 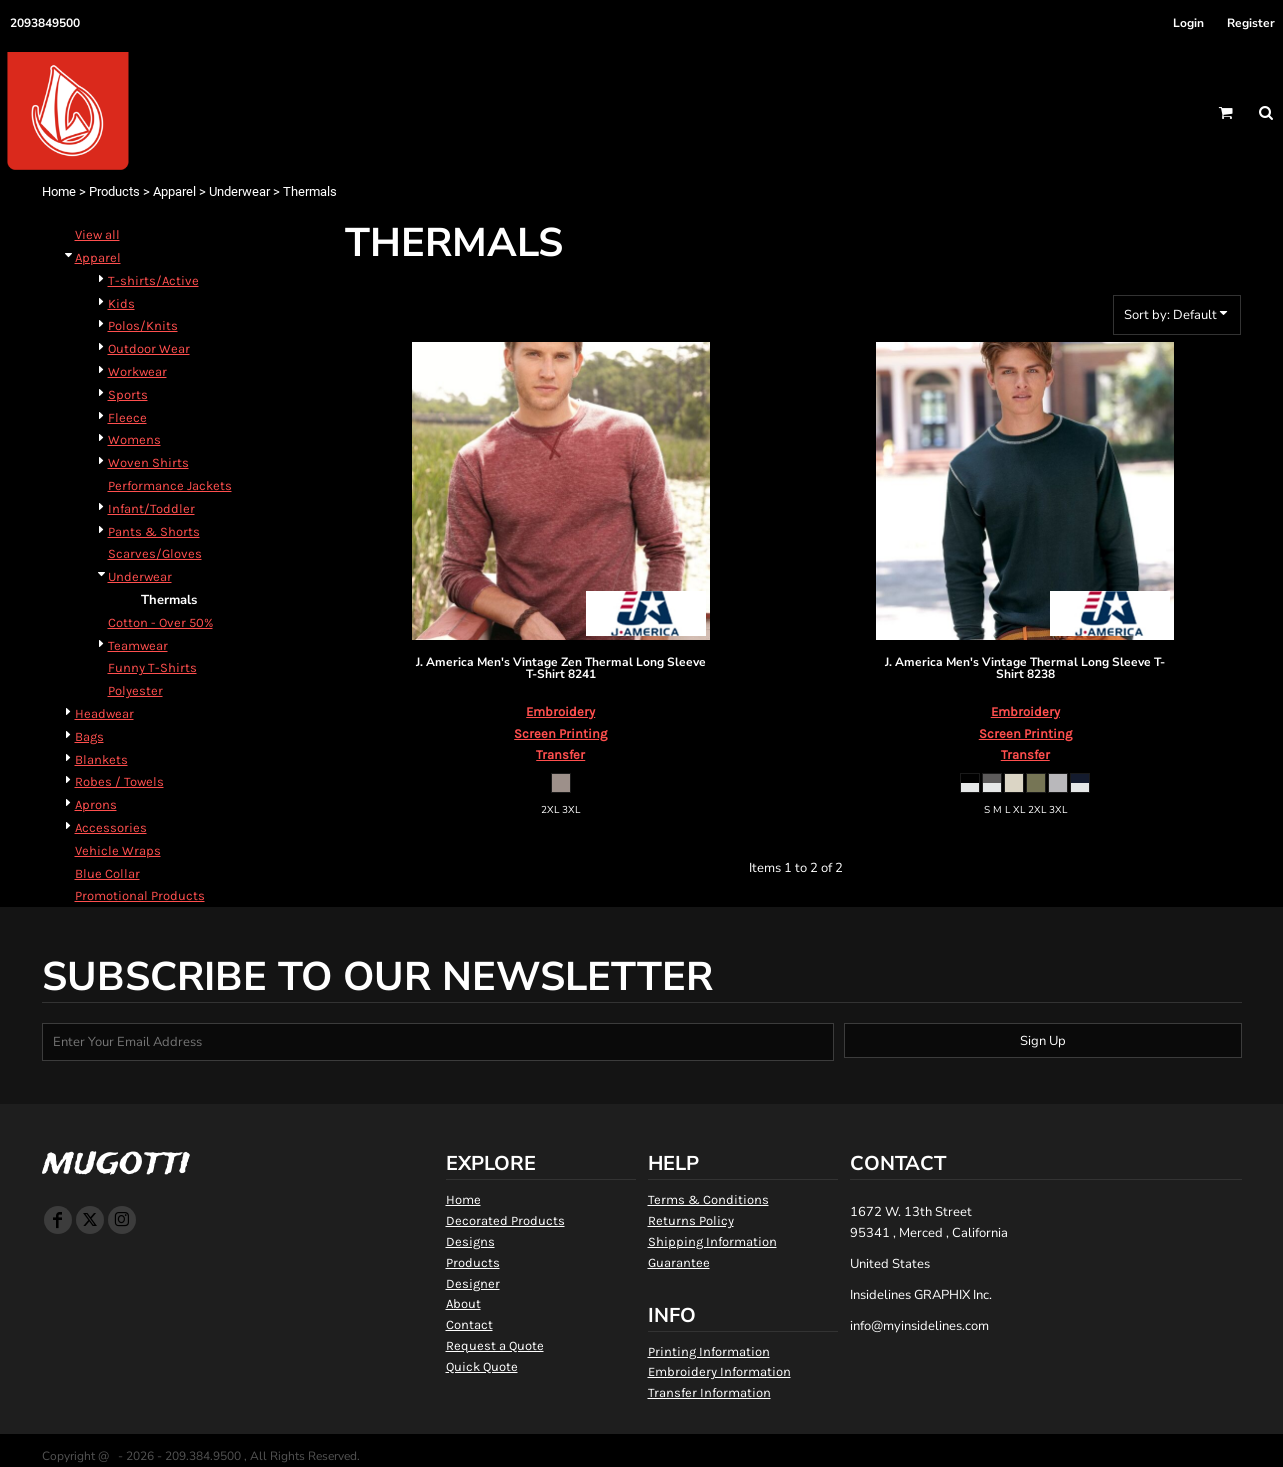 What do you see at coordinates (469, 1324) in the screenshot?
I see `Contact` at bounding box center [469, 1324].